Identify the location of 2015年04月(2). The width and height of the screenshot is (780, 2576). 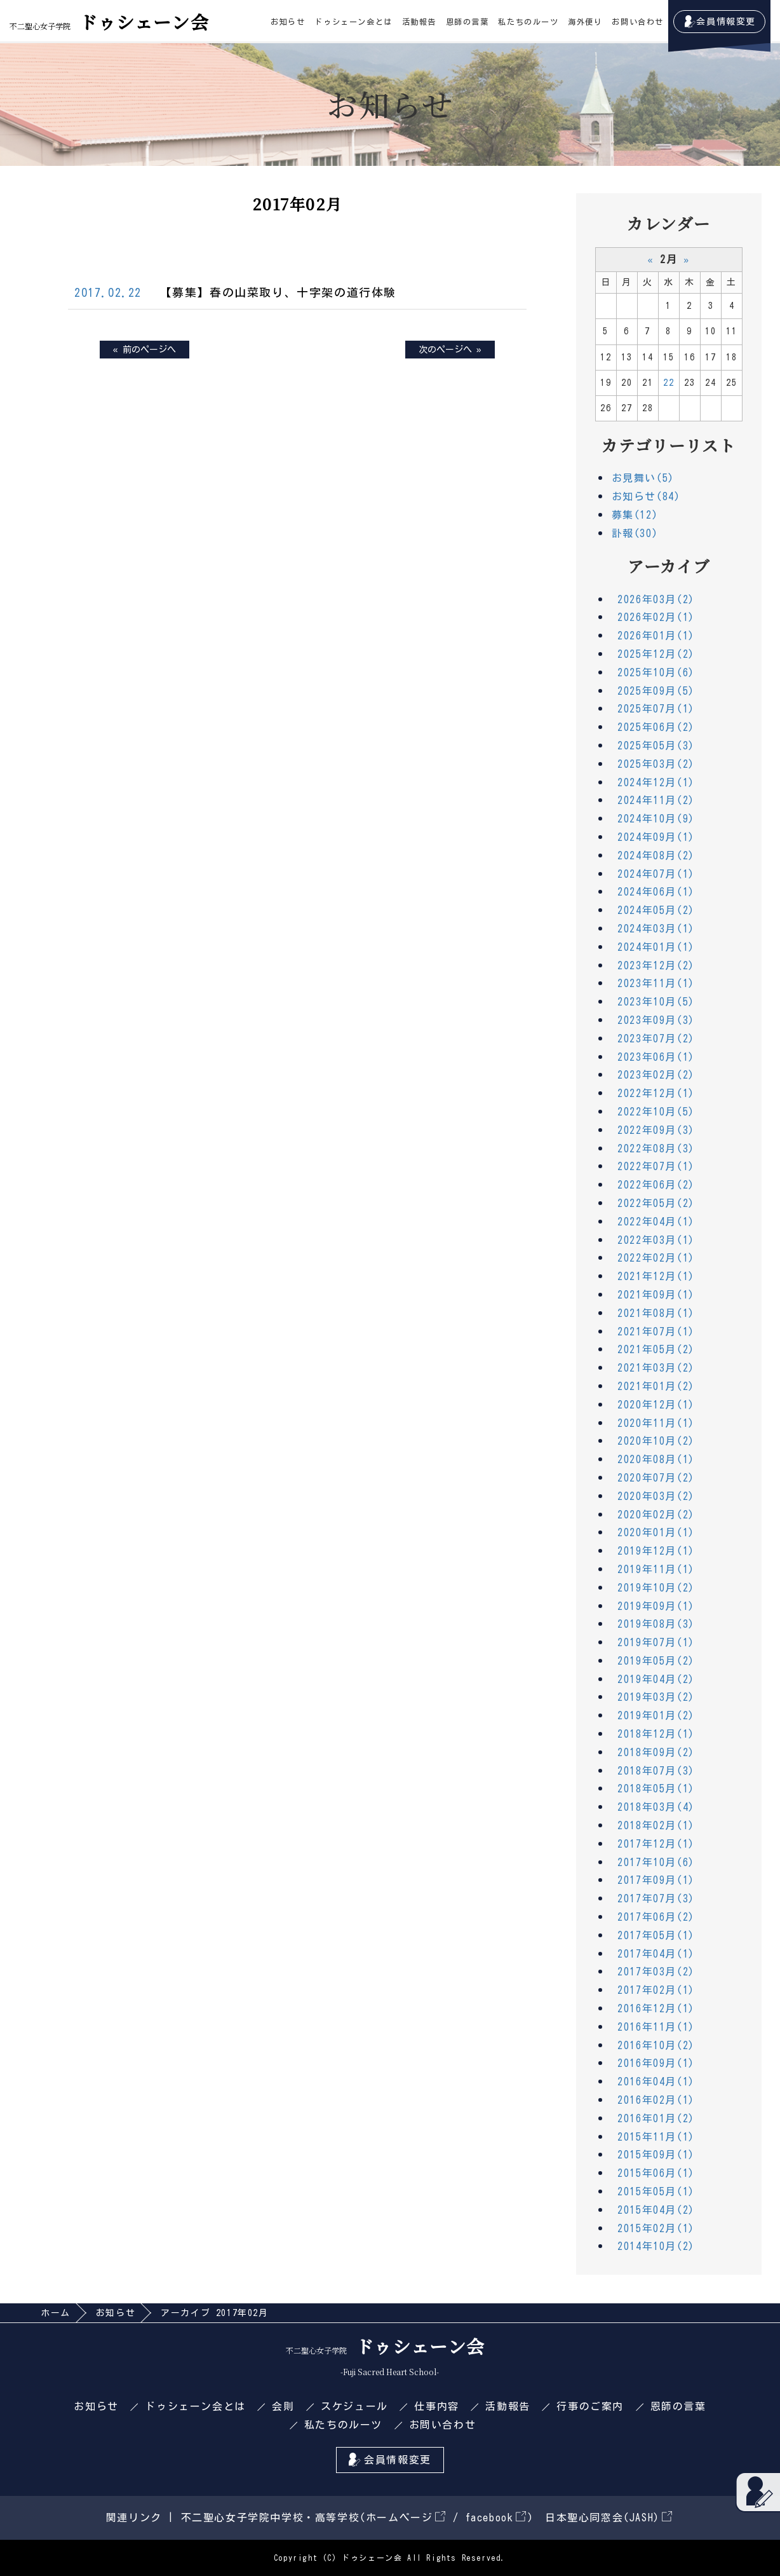
(656, 2210).